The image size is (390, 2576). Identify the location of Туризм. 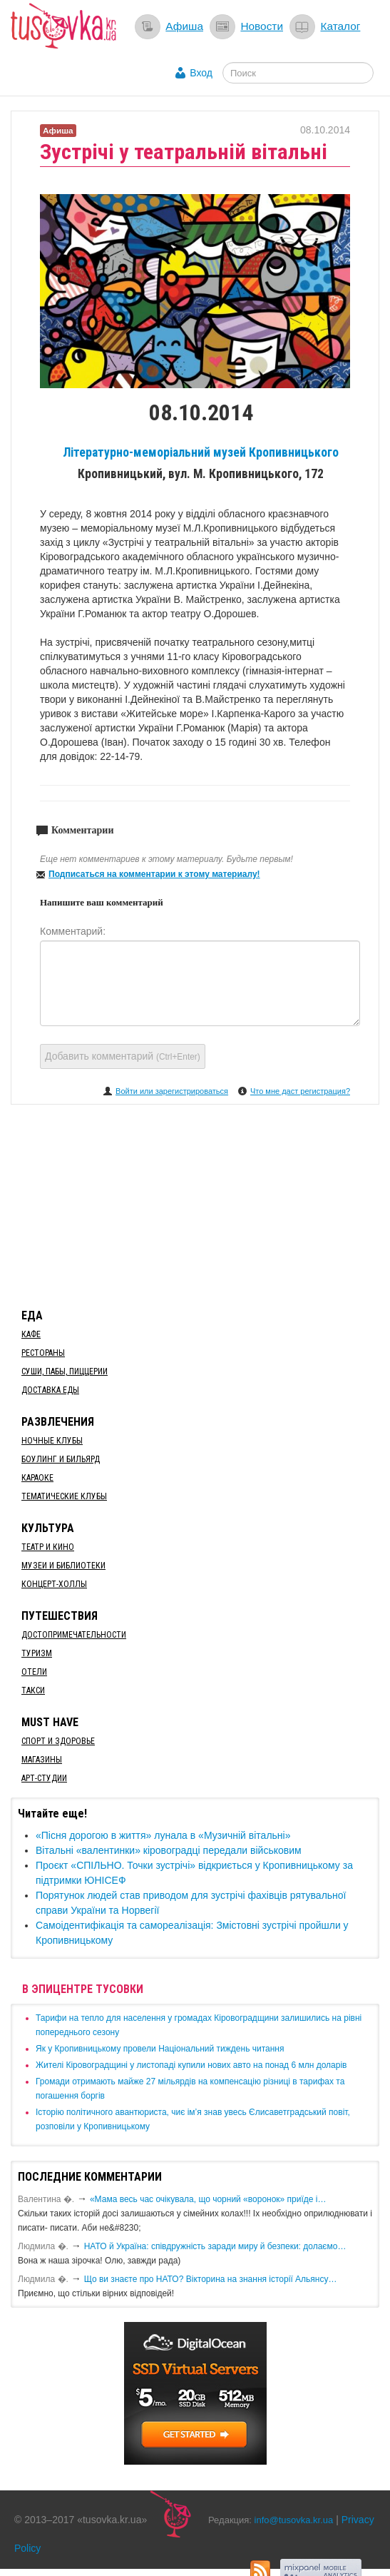
(36, 1653).